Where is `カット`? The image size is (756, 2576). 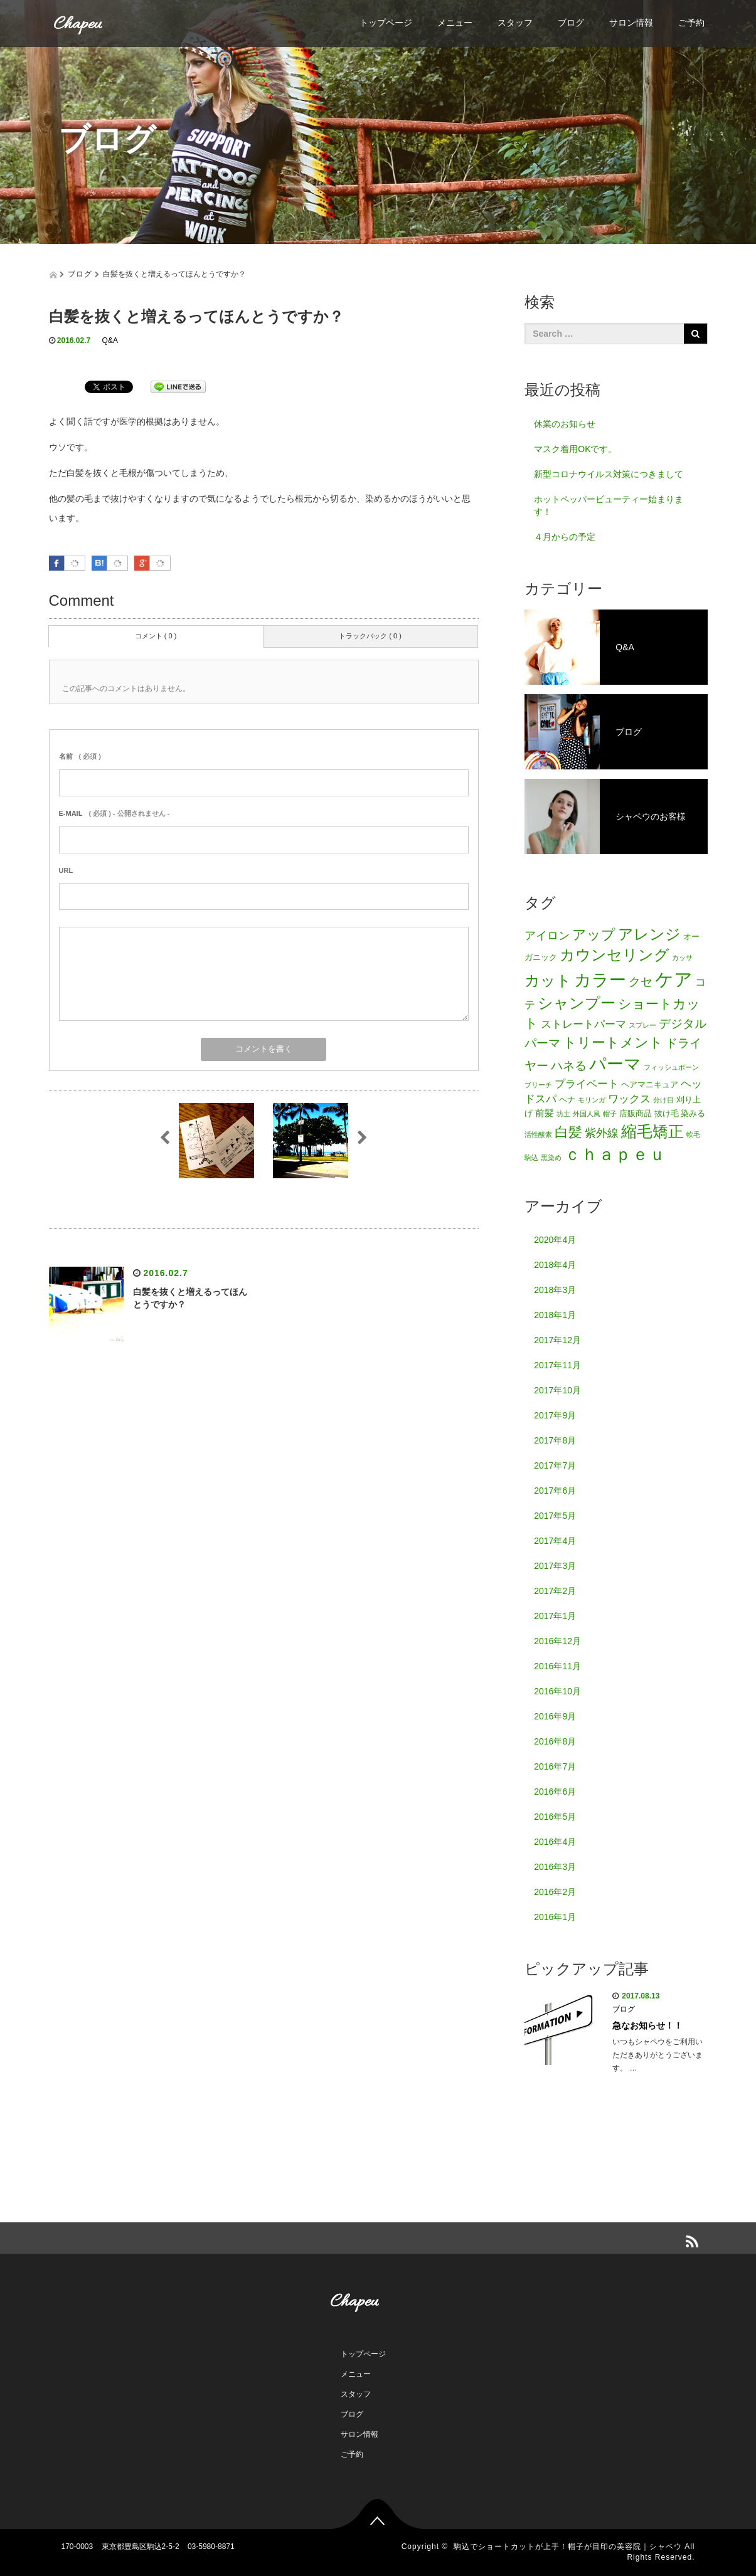 カット is located at coordinates (548, 980).